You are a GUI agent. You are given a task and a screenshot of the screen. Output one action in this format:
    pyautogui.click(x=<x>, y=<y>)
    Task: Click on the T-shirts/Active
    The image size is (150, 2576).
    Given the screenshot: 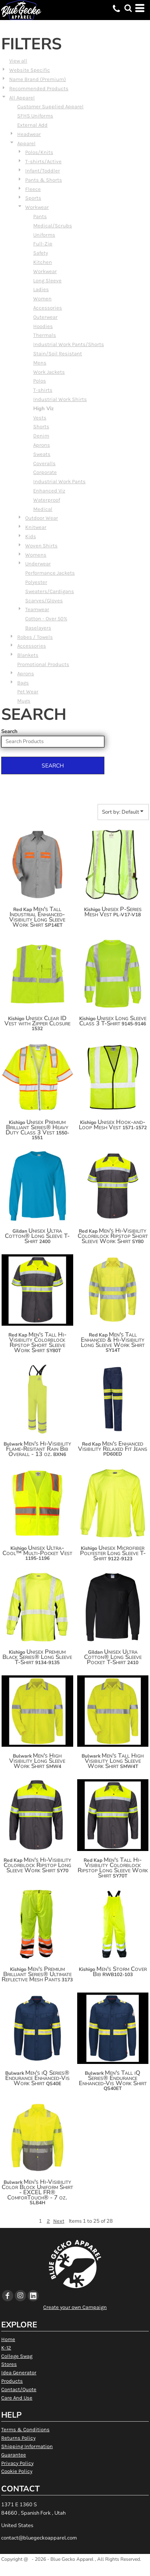 What is the action you would take?
    pyautogui.click(x=43, y=161)
    